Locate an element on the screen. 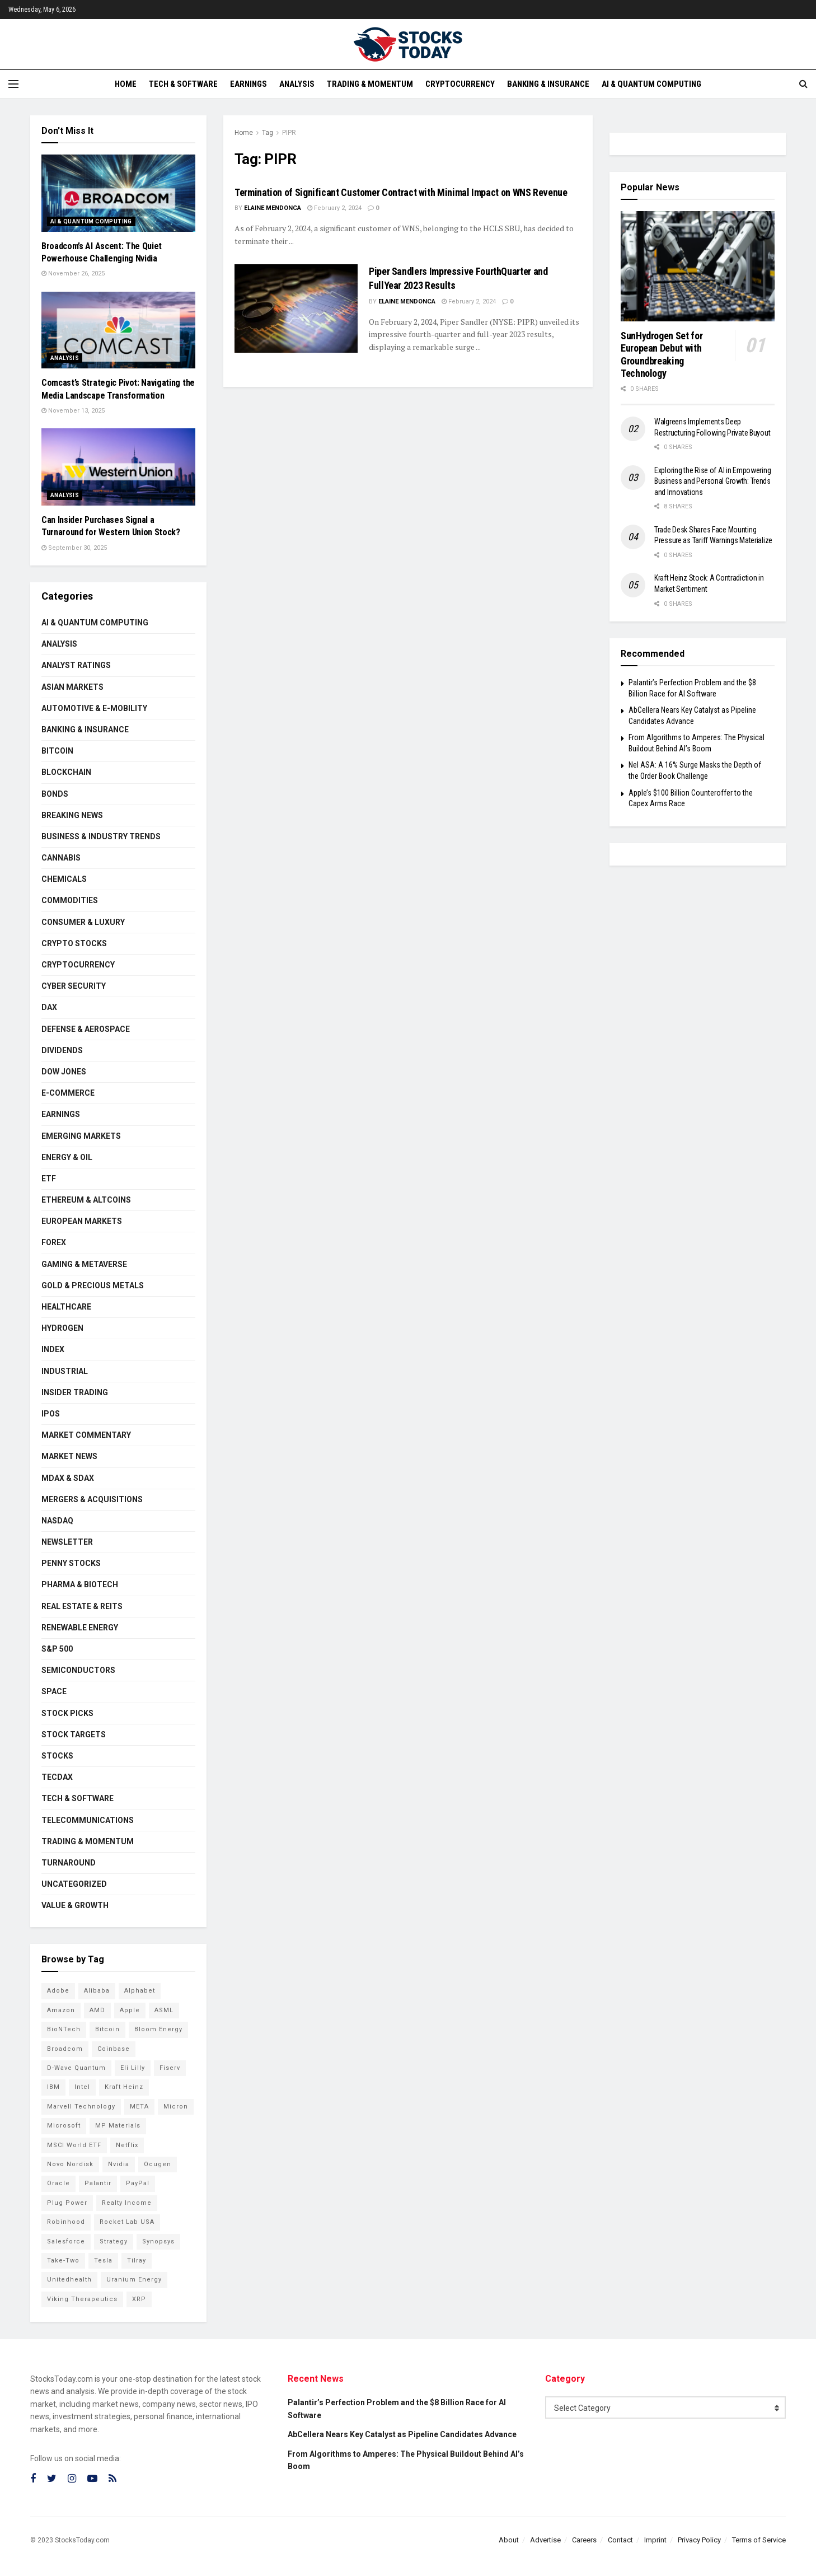 The image size is (816, 2576). MDAX & SDAX is located at coordinates (67, 1478).